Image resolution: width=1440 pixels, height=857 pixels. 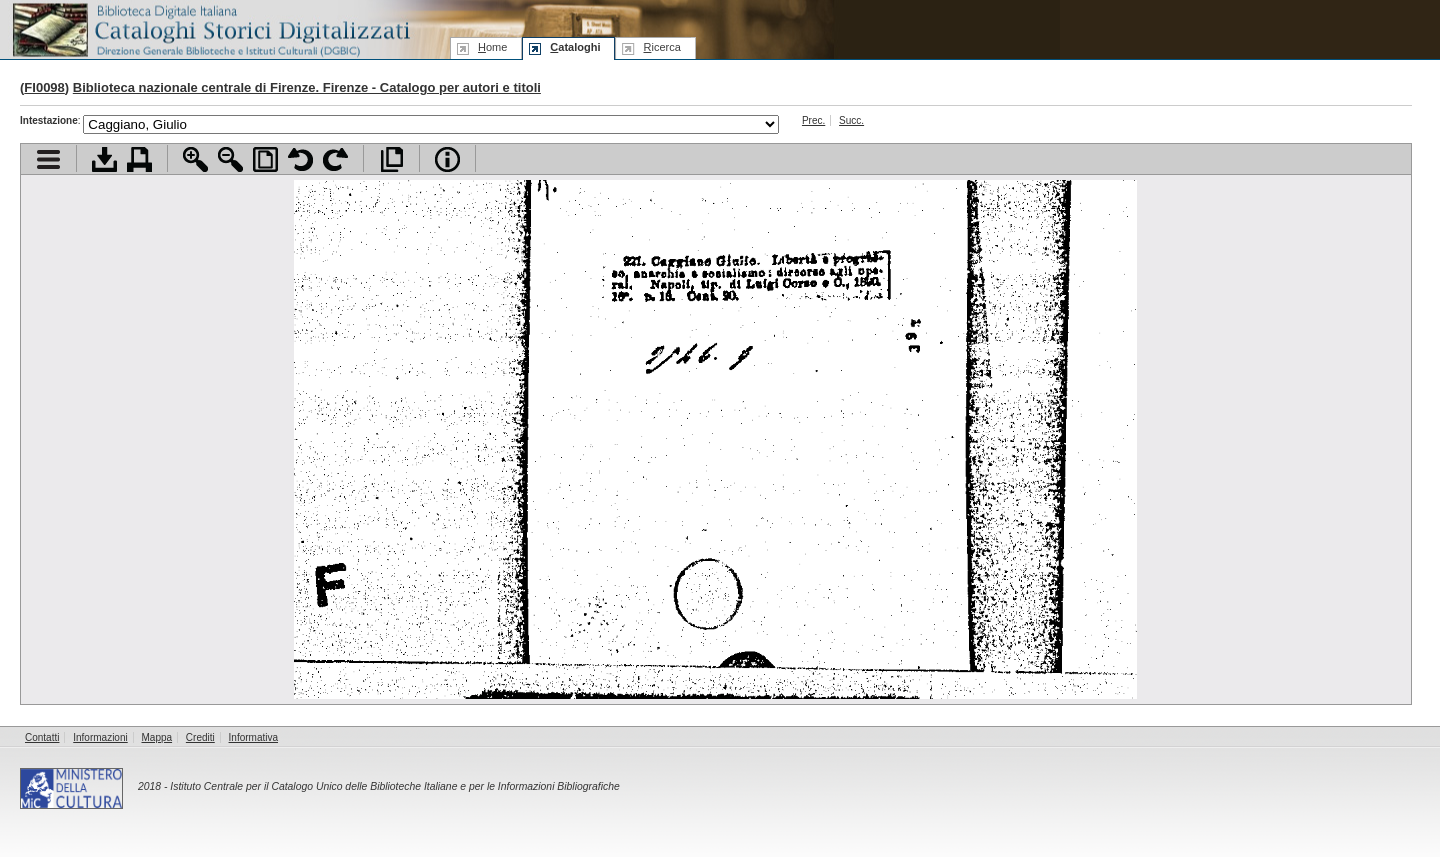 What do you see at coordinates (265, 159) in the screenshot?
I see `Adatta pagina alla finestra` at bounding box center [265, 159].